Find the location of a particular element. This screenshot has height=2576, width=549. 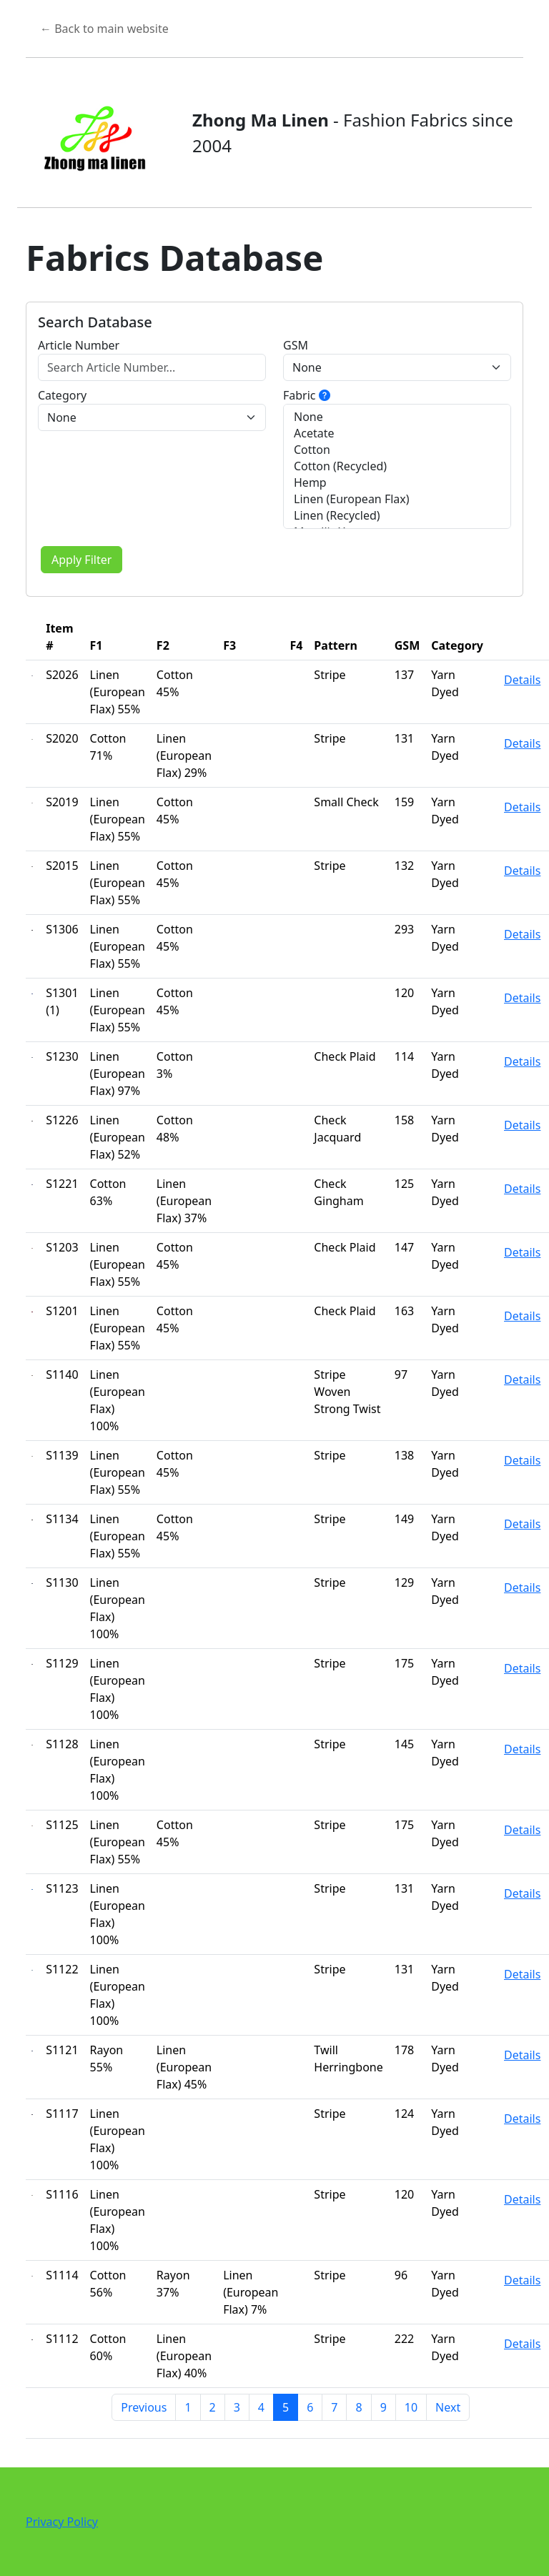

Cotton (Recycled) is located at coordinates (397, 466).